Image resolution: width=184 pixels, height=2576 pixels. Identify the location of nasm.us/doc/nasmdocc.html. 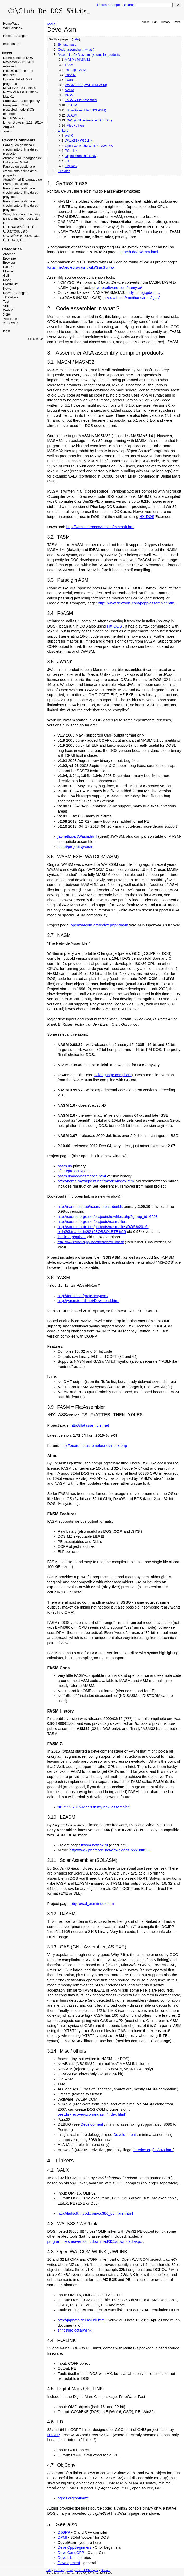
(81, 1176).